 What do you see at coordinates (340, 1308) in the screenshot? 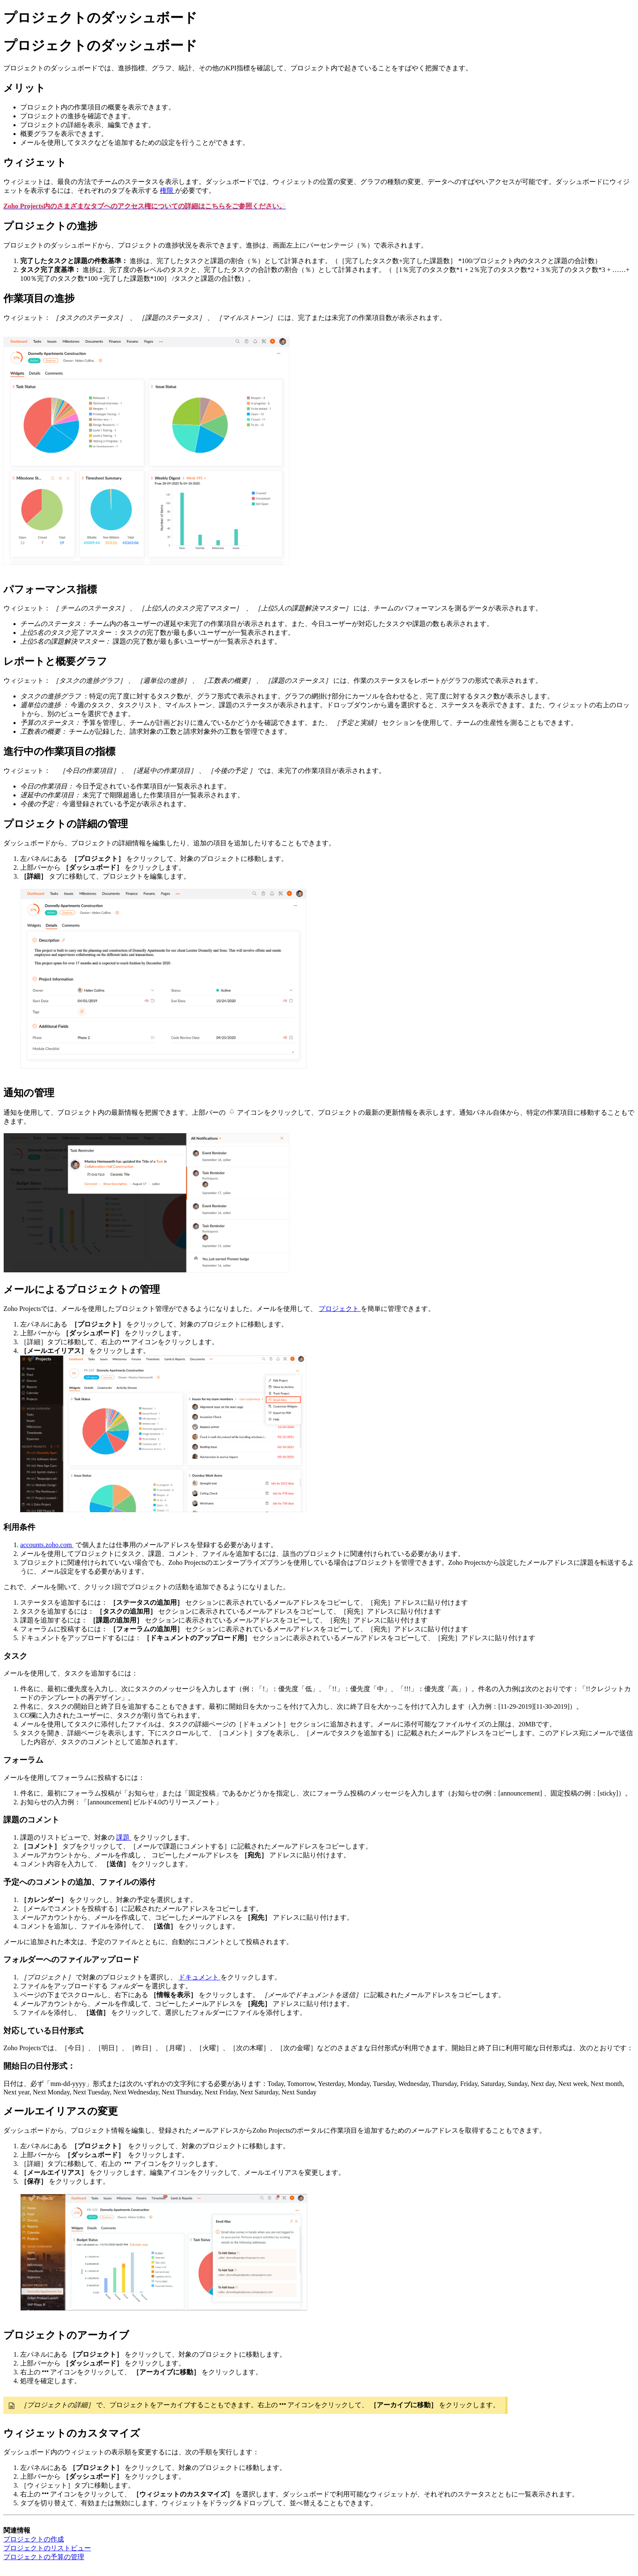
I see `プロジェクト` at bounding box center [340, 1308].